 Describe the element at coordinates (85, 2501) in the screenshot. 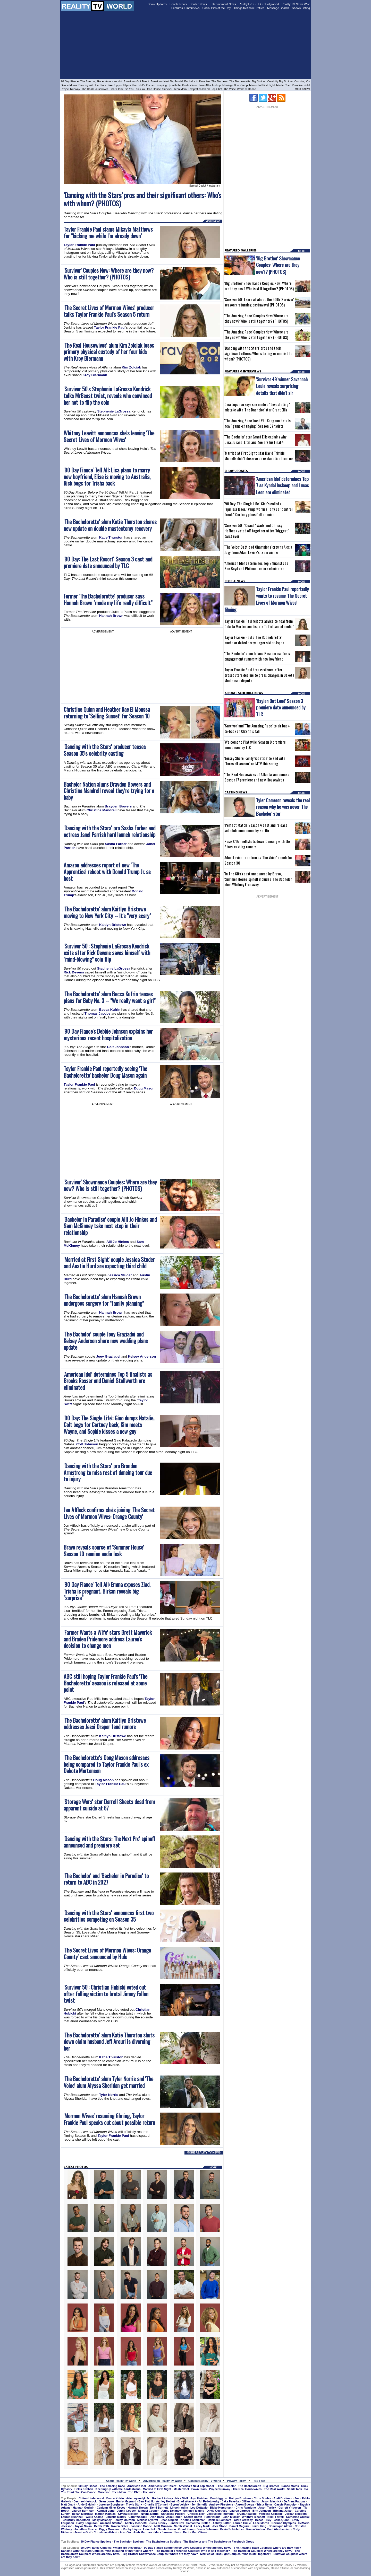

I see `Desiree Hartsock` at that location.